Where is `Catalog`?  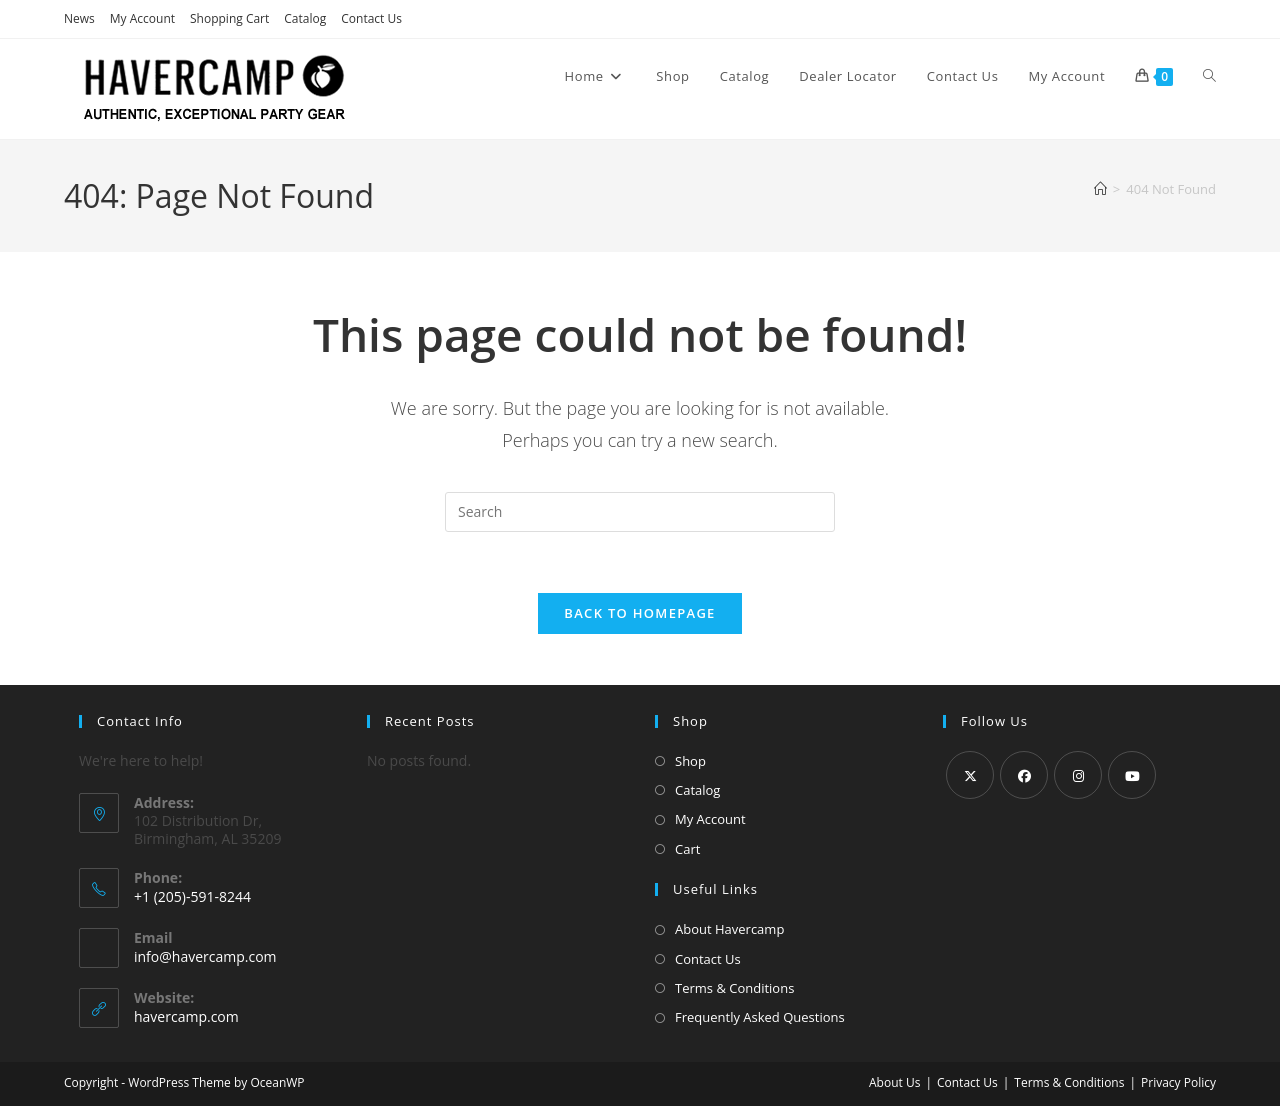
Catalog is located at coordinates (305, 18).